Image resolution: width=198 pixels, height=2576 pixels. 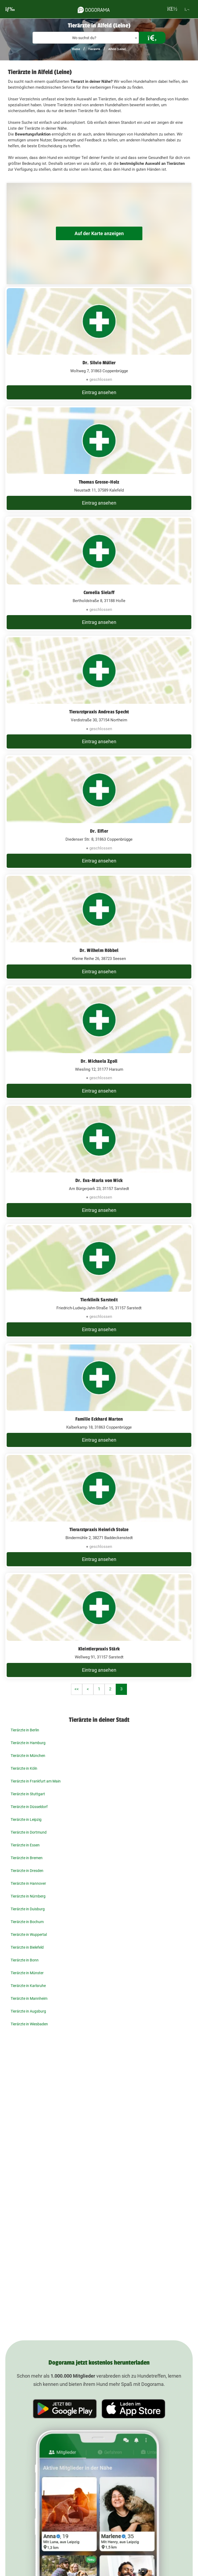 What do you see at coordinates (99, 459) in the screenshot?
I see `[Thomas Grosse-Holz Neustadt 11, 37589 Kalefeld]` at bounding box center [99, 459].